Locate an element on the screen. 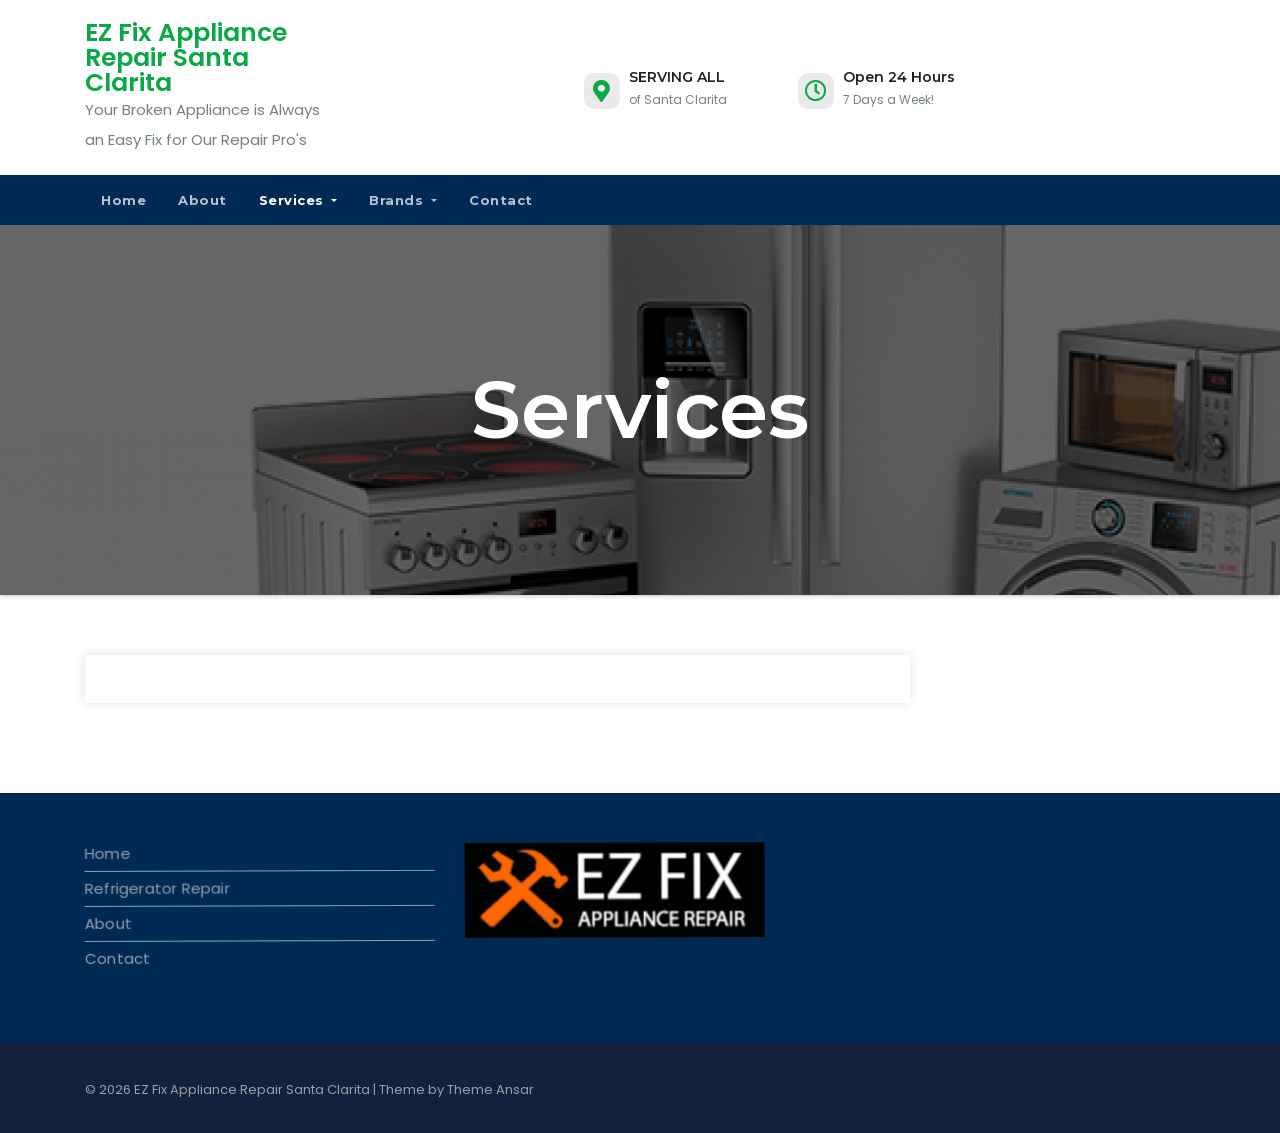 Image resolution: width=1280 pixels, height=1133 pixels. EZ Fix Appliance Repair Santa Clarita is located at coordinates (186, 57).